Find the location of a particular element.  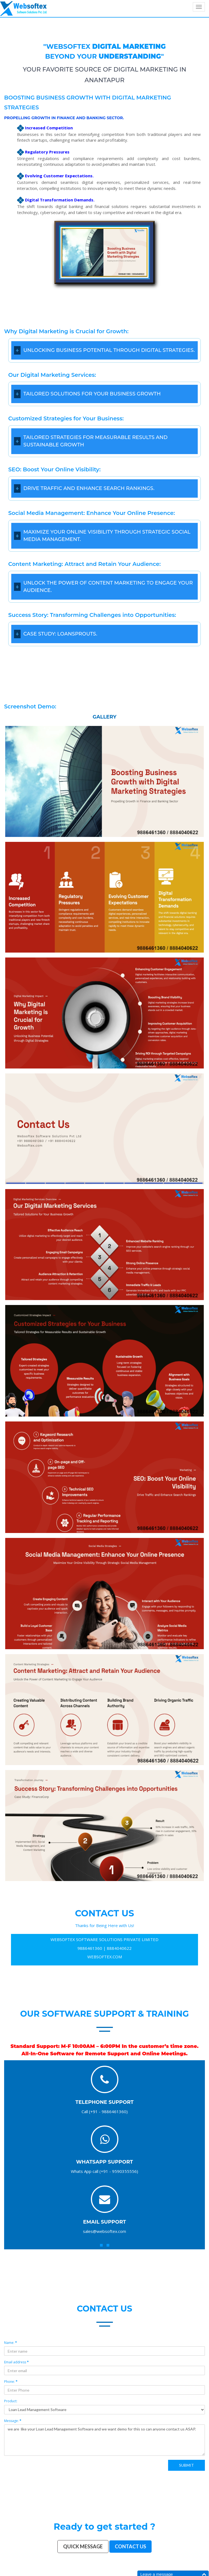

9886461360 is located at coordinates (89, 1948).